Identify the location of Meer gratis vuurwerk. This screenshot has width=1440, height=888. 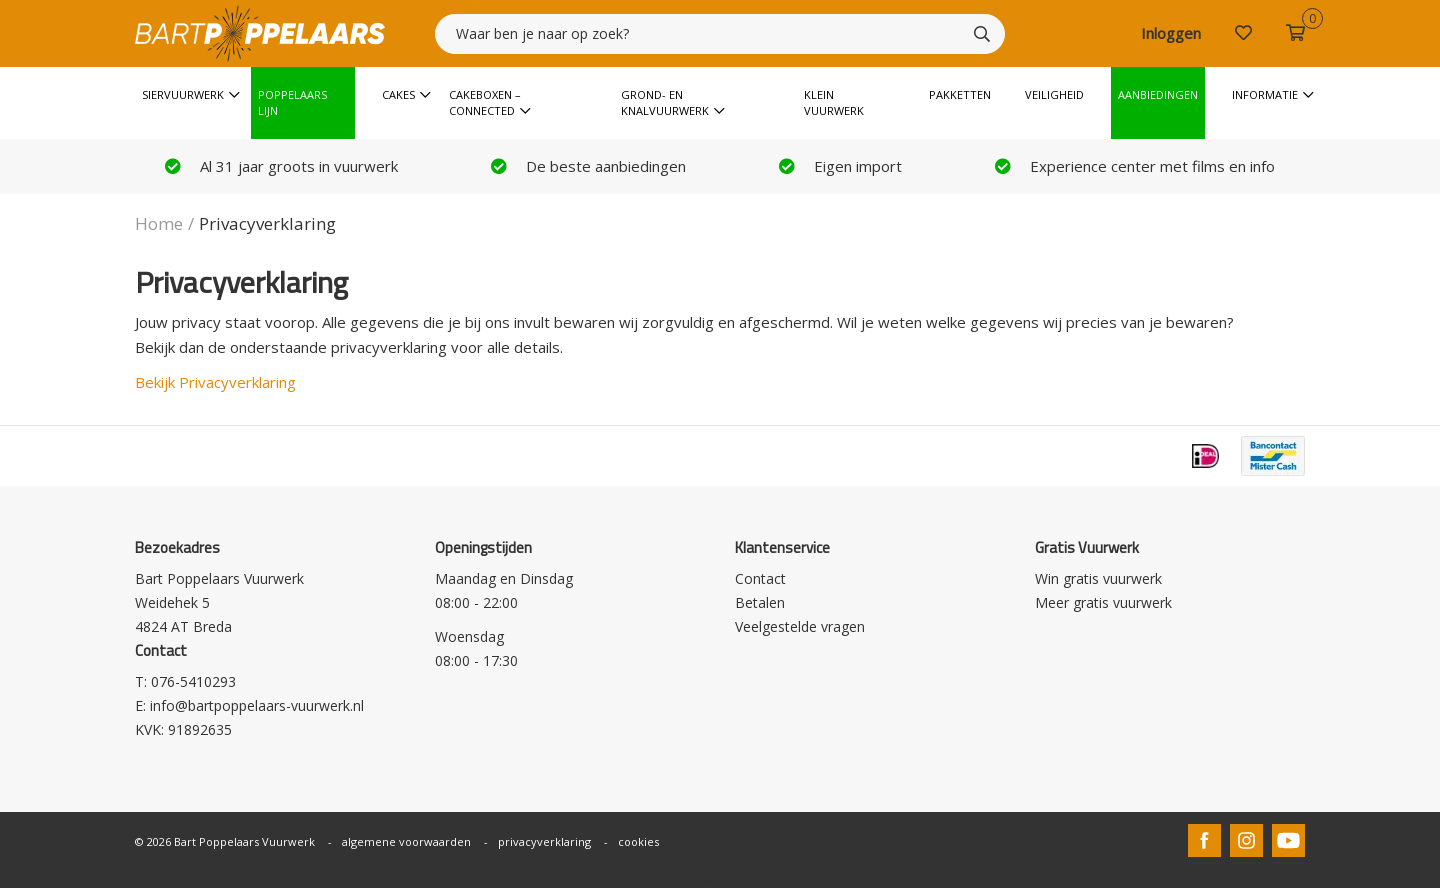
(1103, 602).